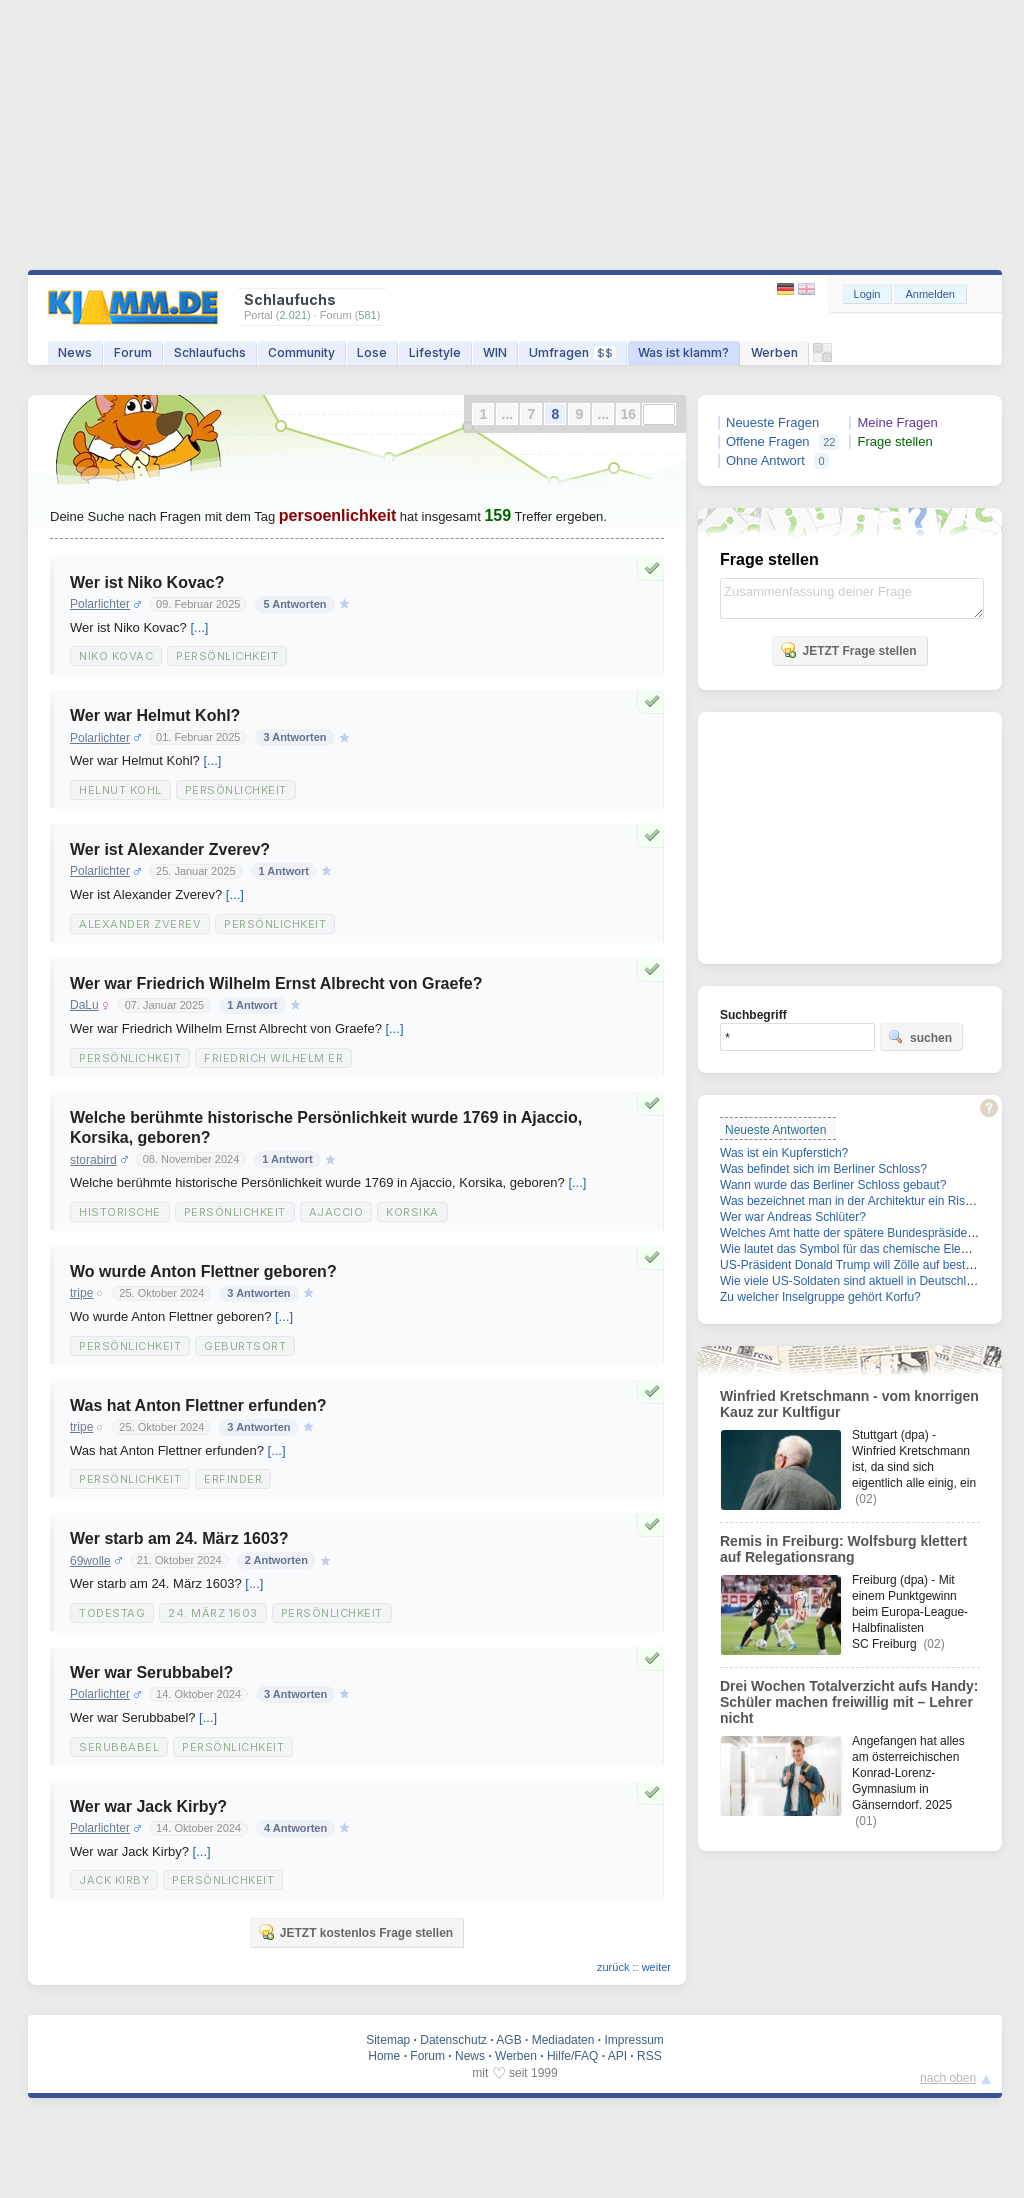 This screenshot has height=2198, width=1024. Describe the element at coordinates (894, 441) in the screenshot. I see `Frage stellen` at that location.